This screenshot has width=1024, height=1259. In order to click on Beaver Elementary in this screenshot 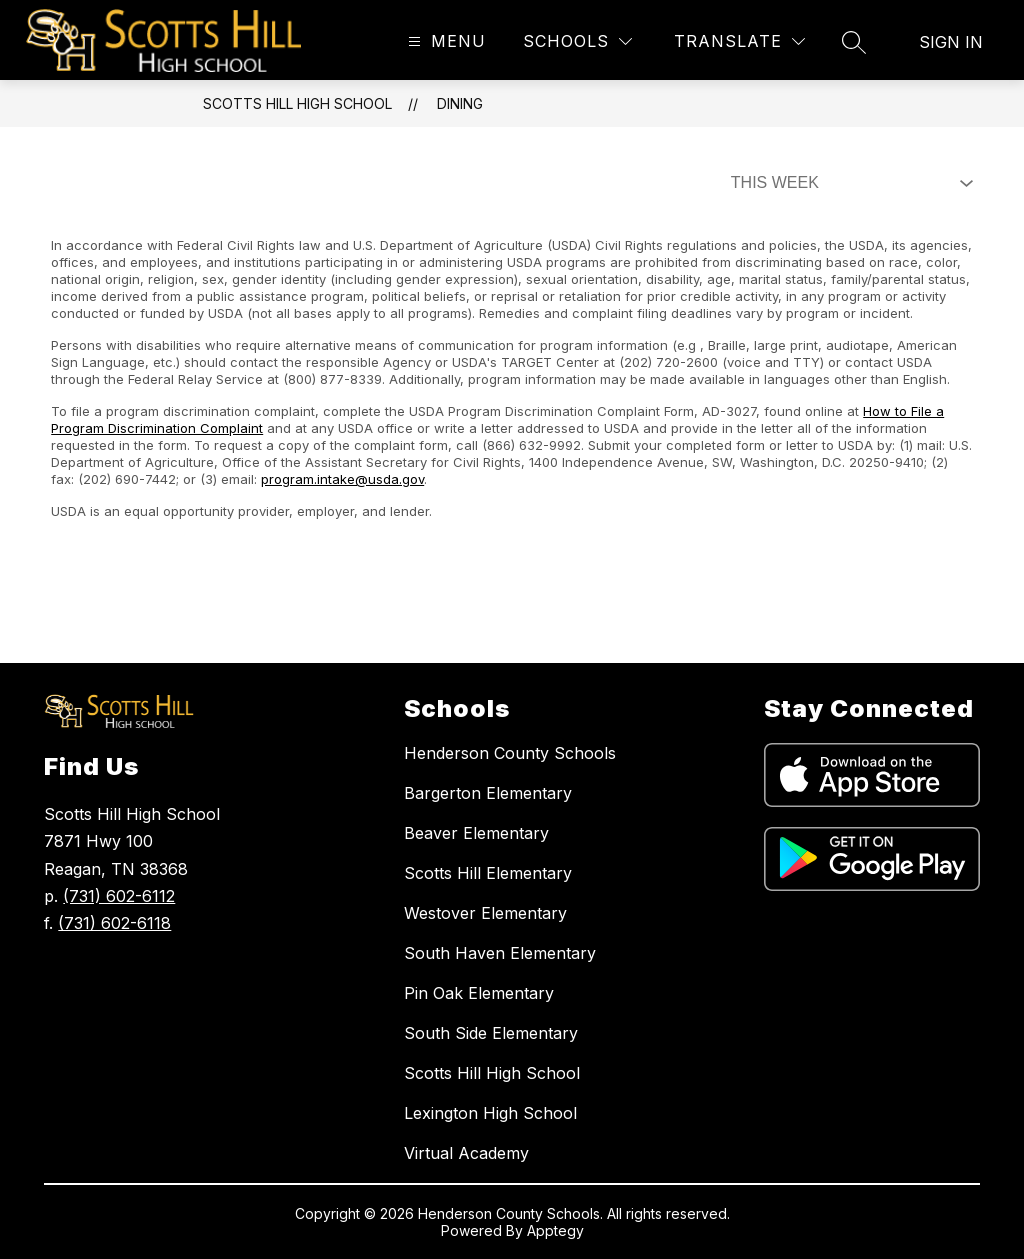, I will do `click(476, 833)`.